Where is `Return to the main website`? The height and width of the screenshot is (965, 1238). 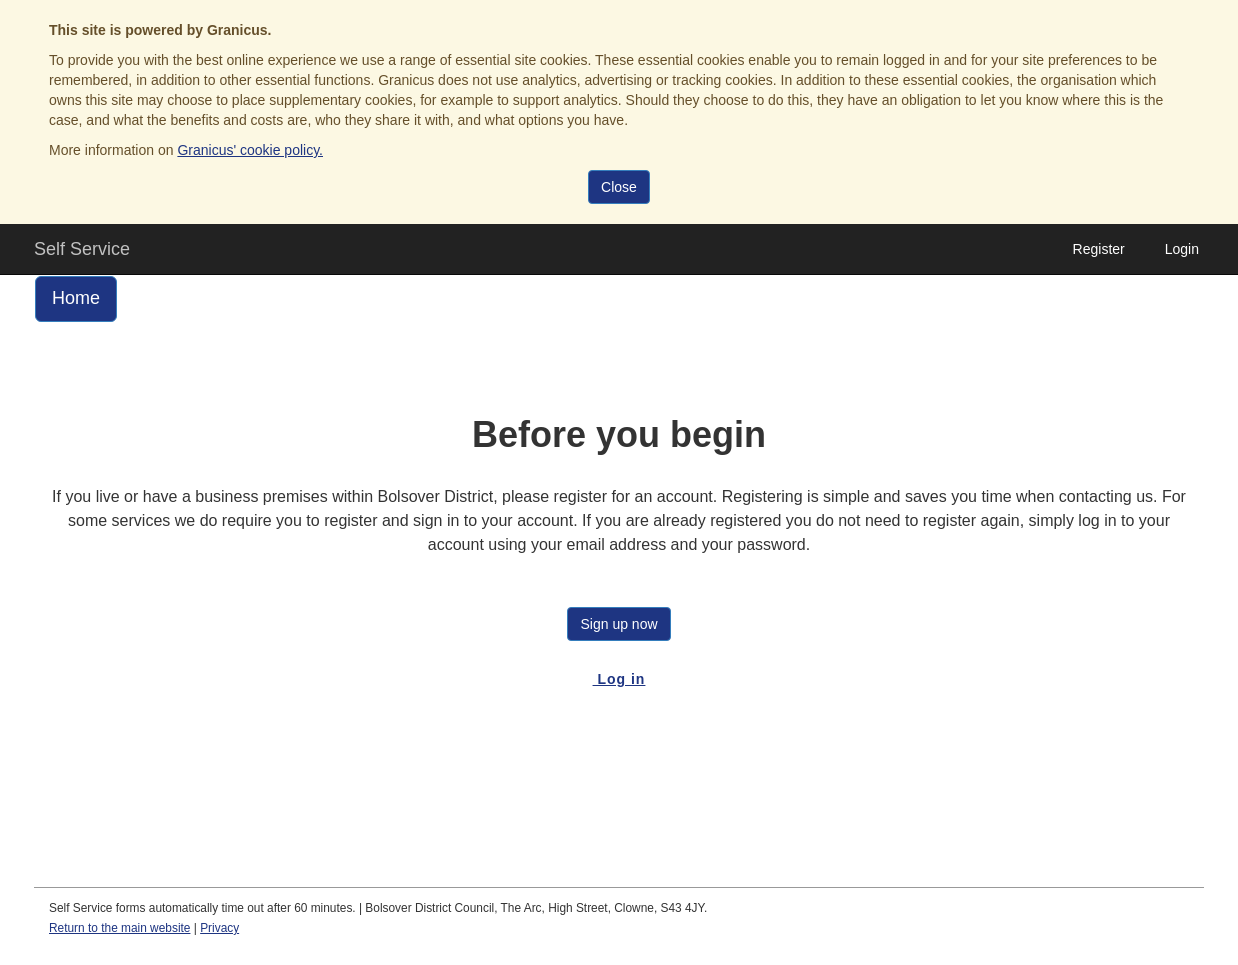
Return to the main website is located at coordinates (119, 928).